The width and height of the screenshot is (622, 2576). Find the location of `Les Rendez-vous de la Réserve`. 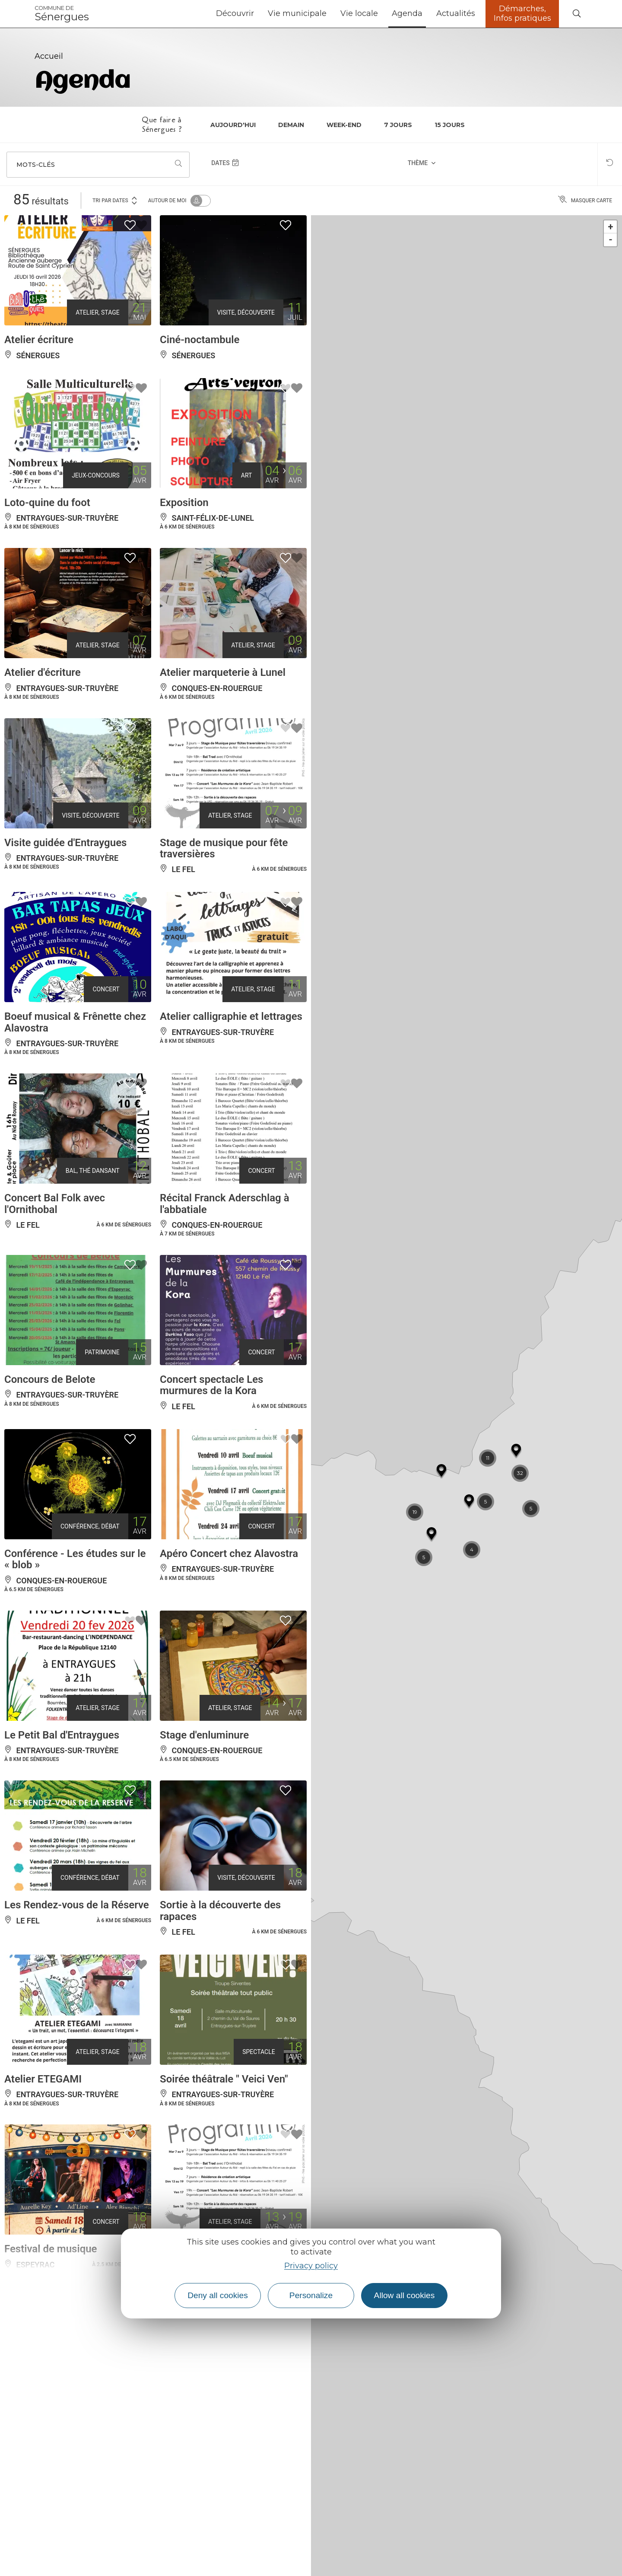

Les Rendez-vous de la Réserve is located at coordinates (76, 1905).